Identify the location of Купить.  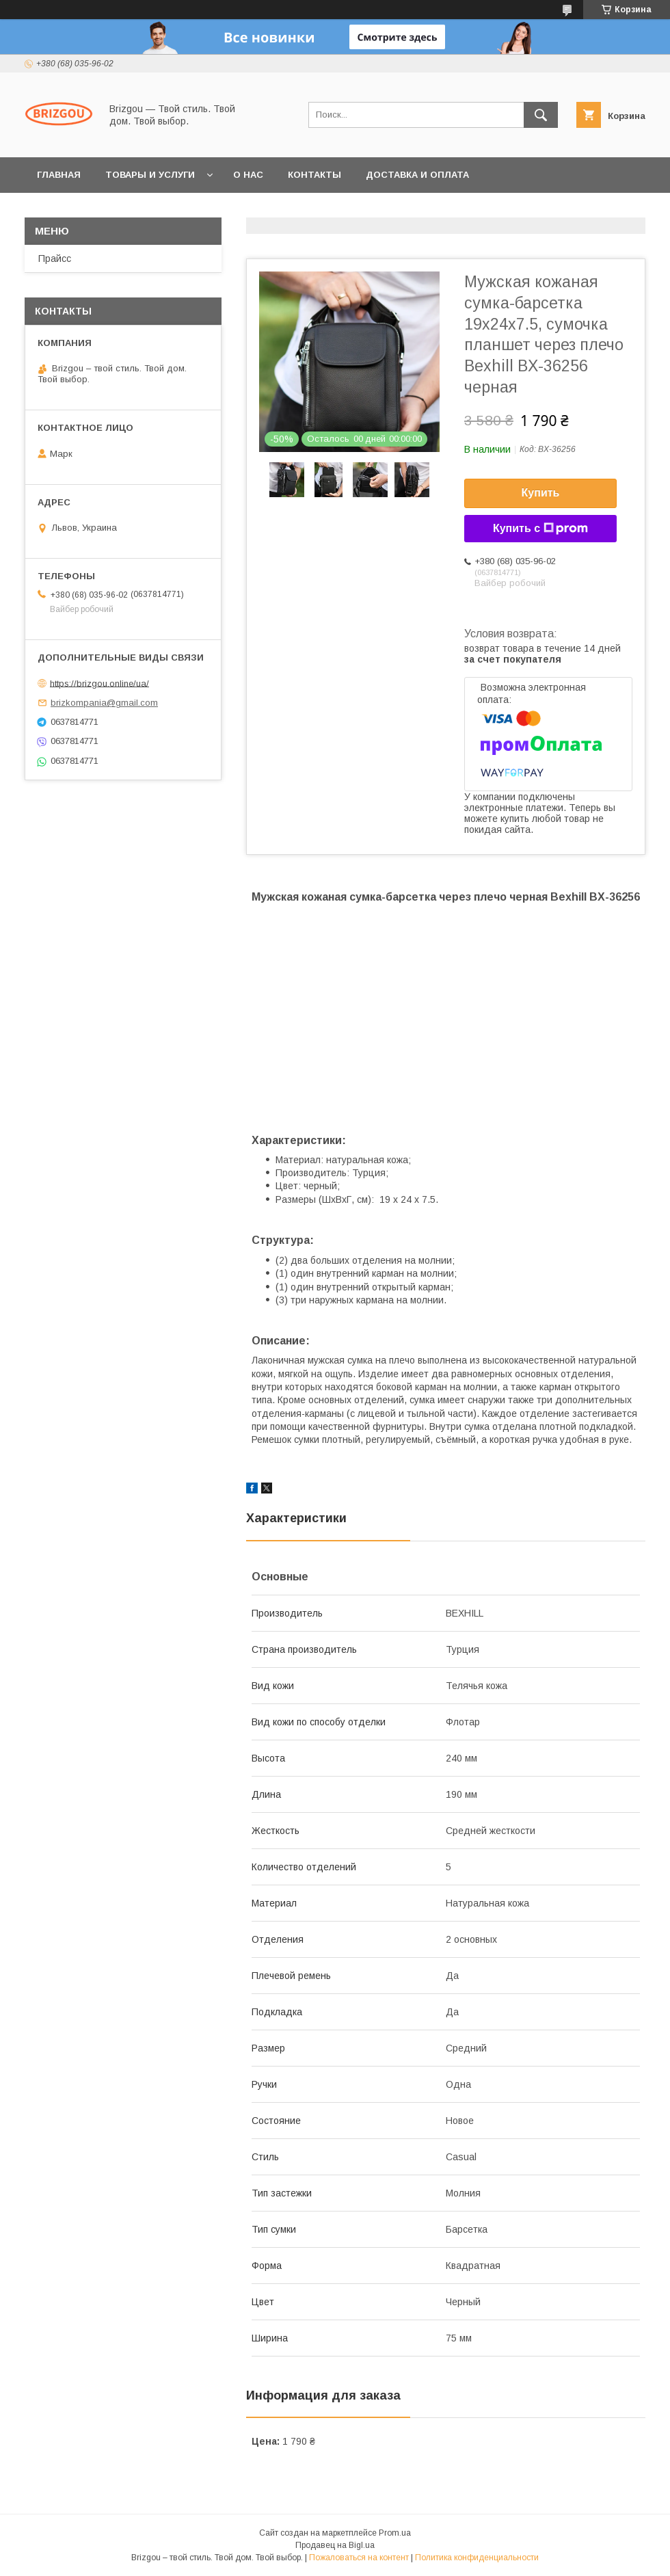
(541, 493).